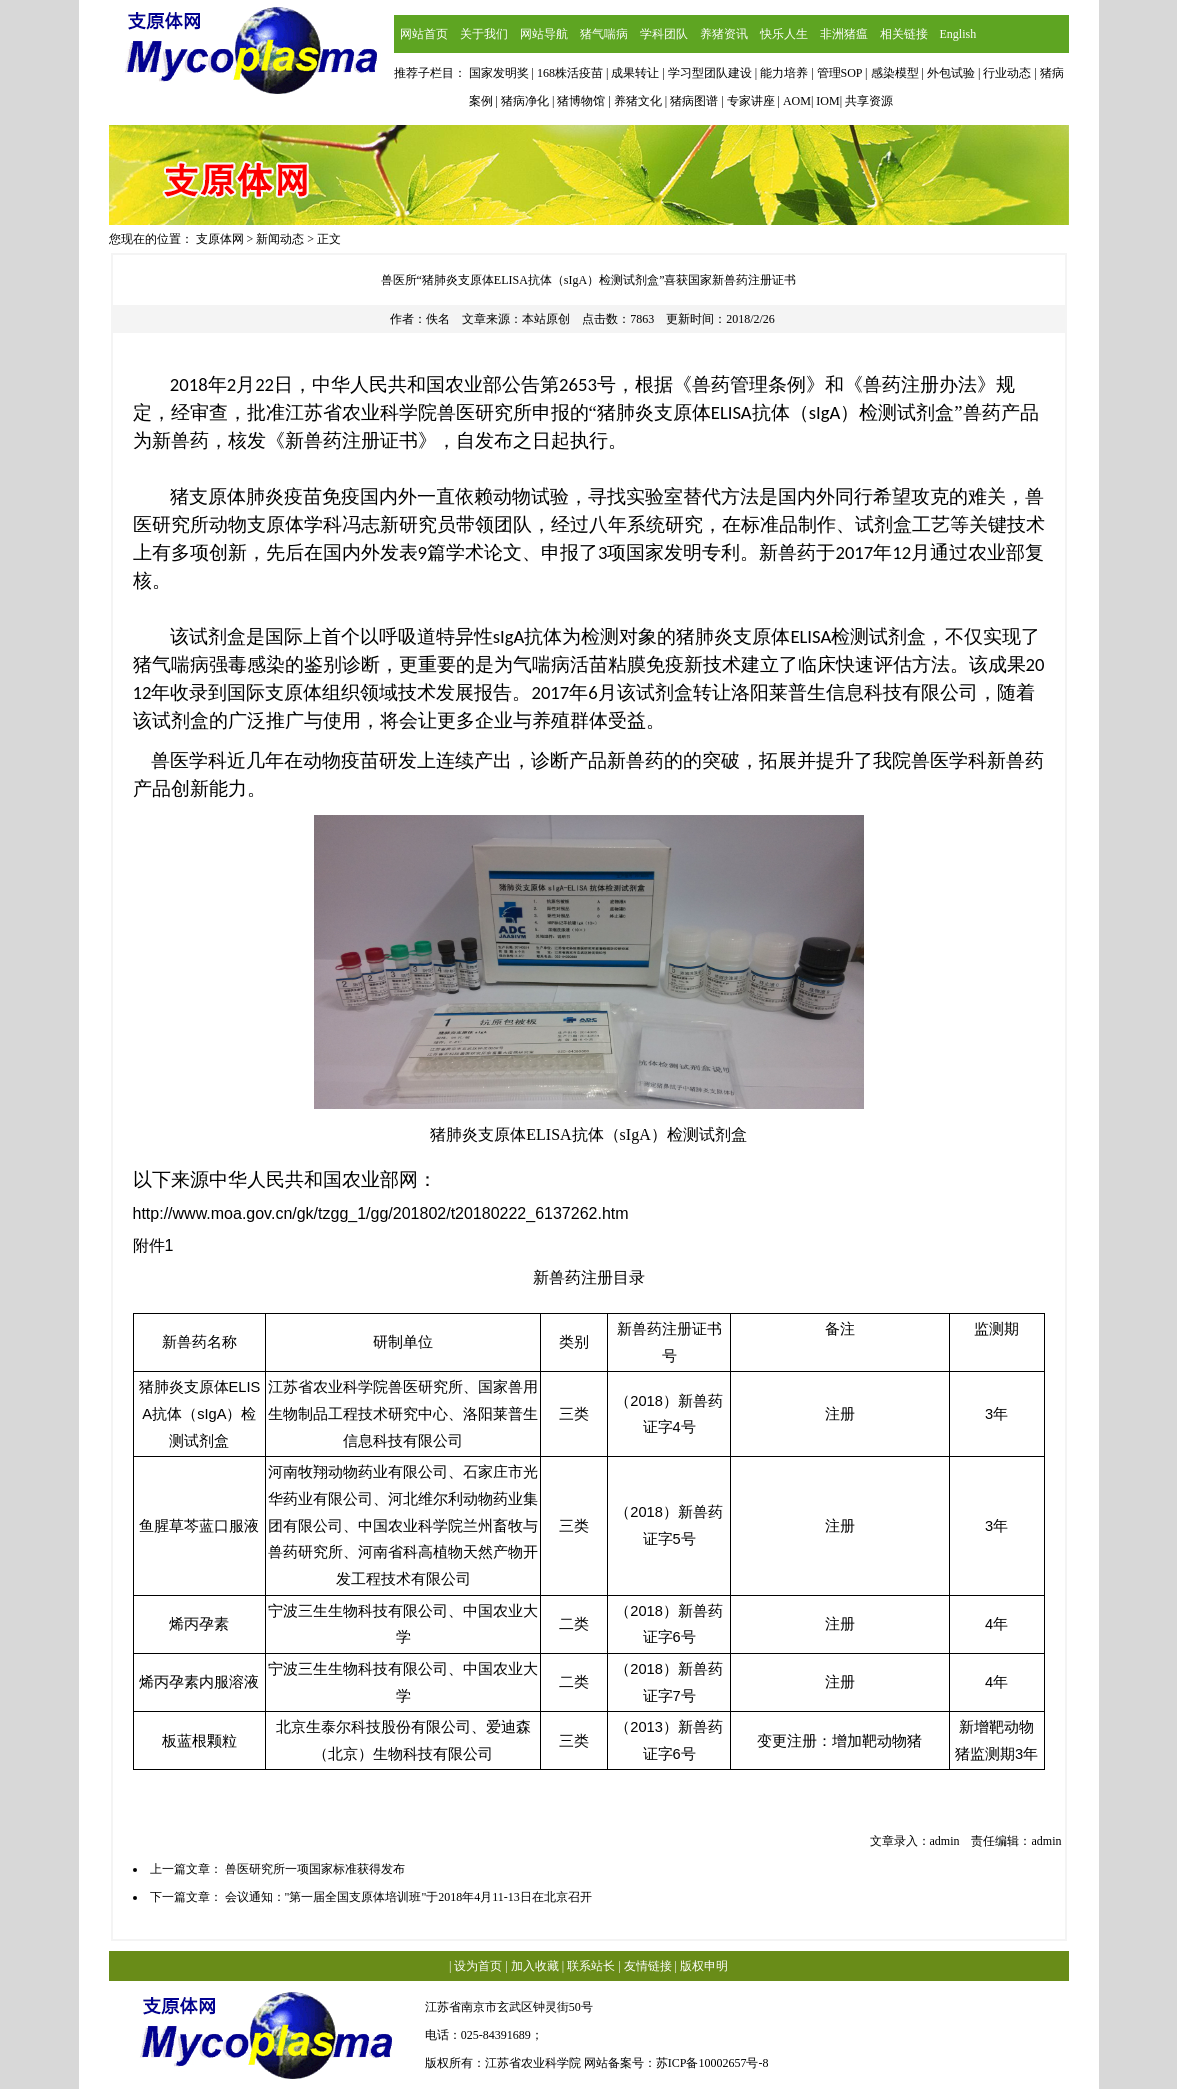 The image size is (1177, 2089). What do you see at coordinates (784, 34) in the screenshot?
I see `快乐人生` at bounding box center [784, 34].